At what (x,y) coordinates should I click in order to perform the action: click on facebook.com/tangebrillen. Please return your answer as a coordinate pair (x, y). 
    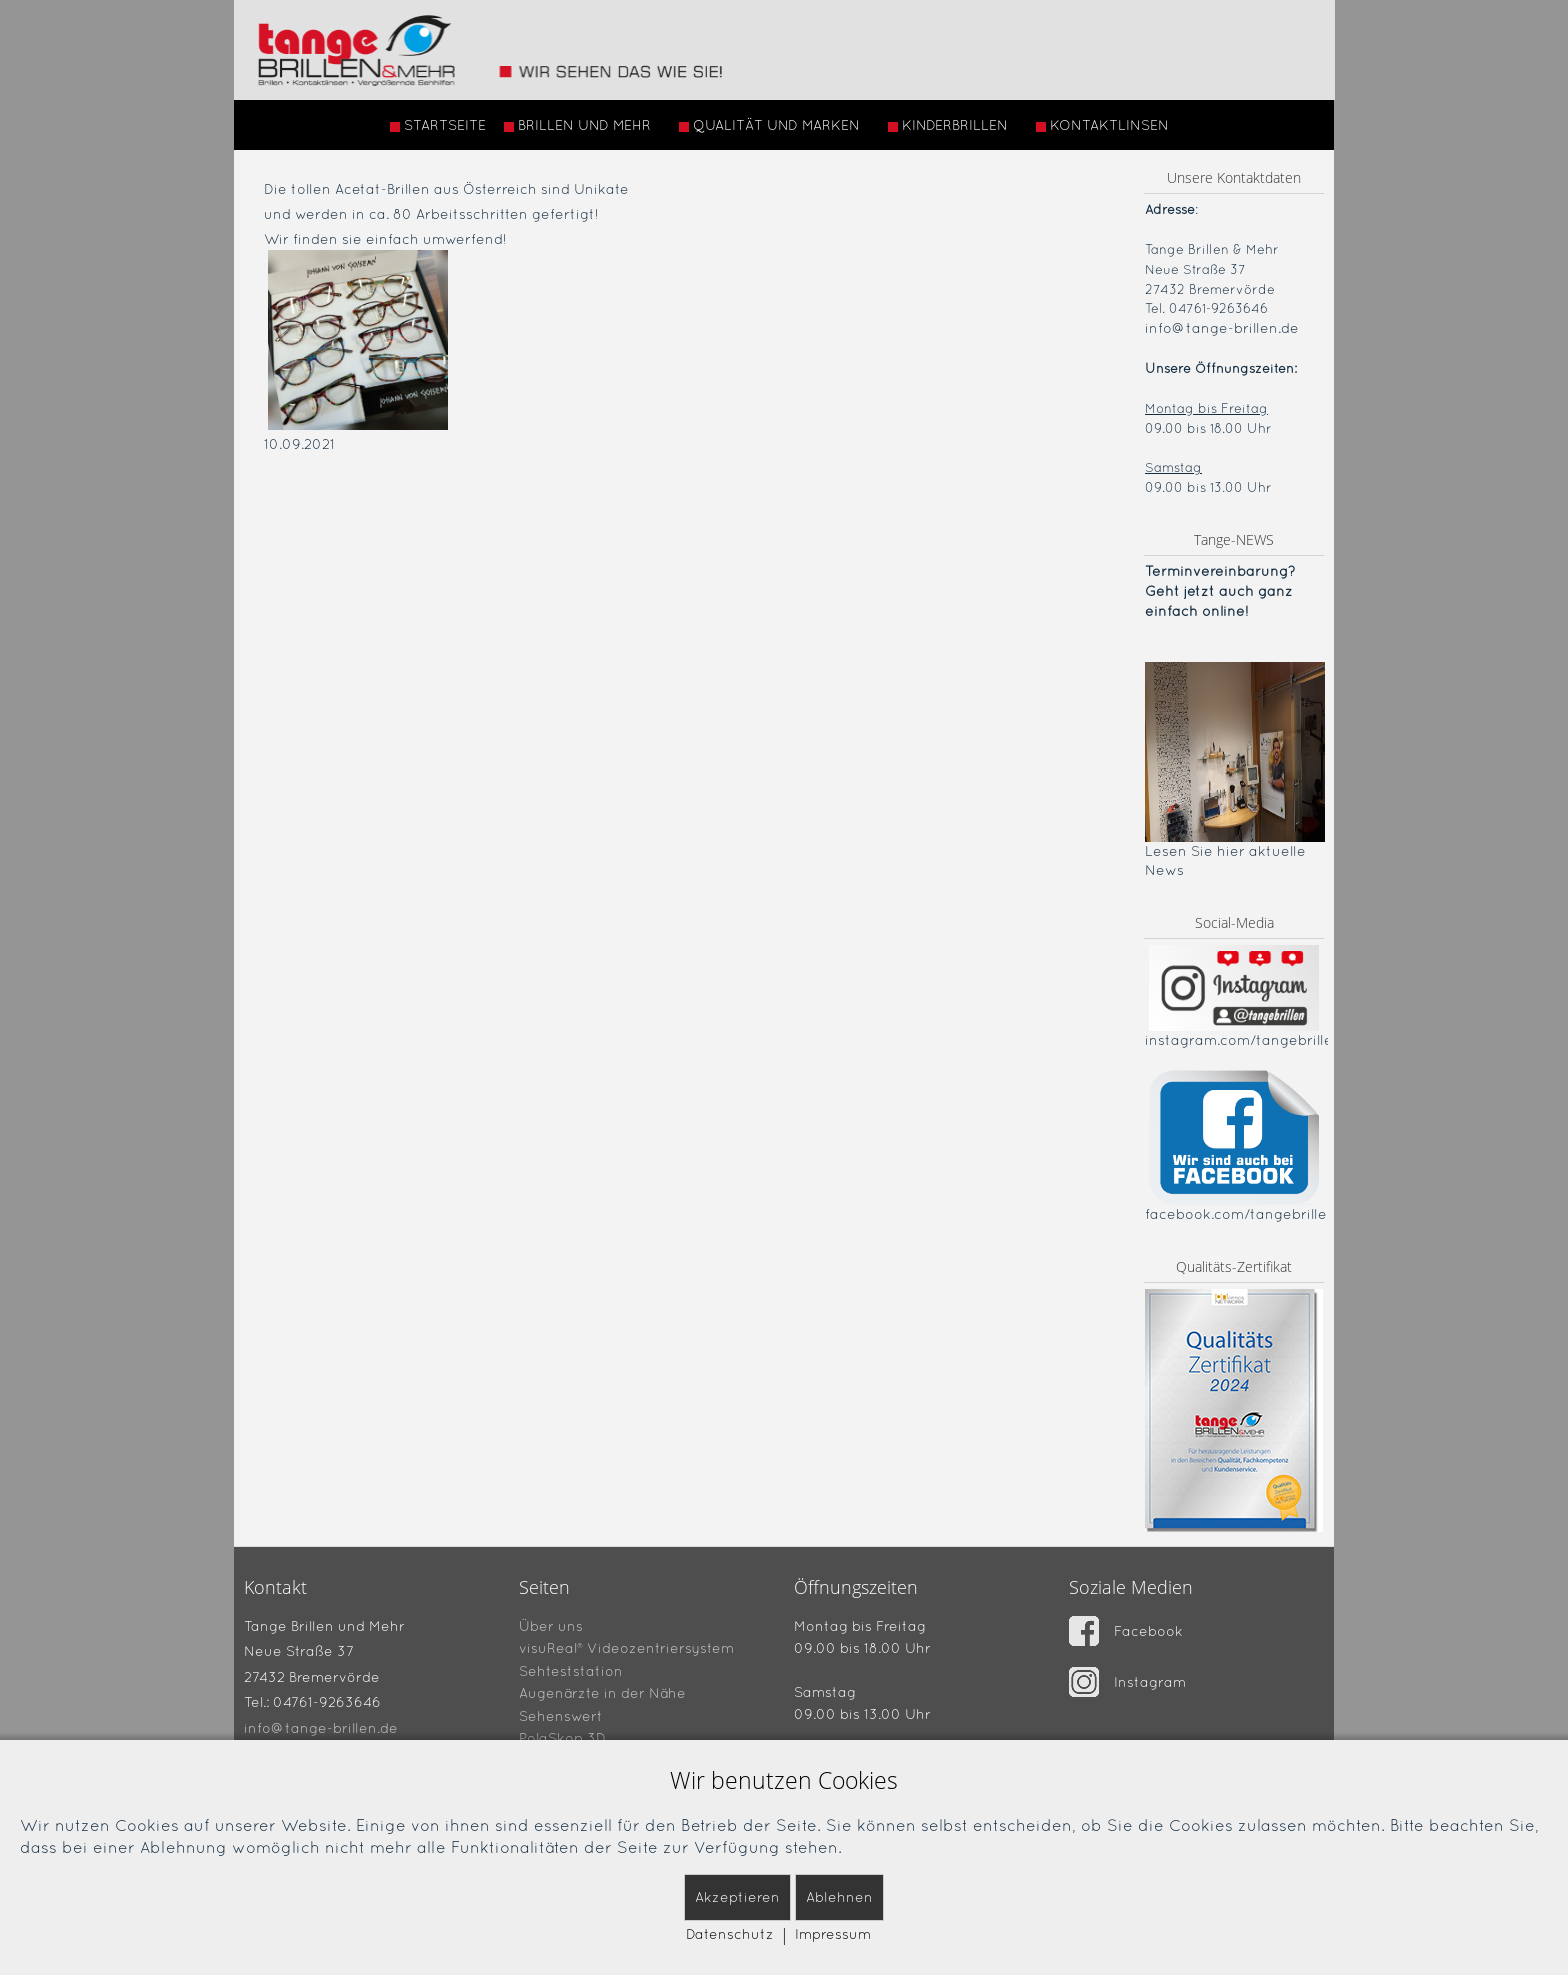
    Looking at the image, I should click on (1240, 1214).